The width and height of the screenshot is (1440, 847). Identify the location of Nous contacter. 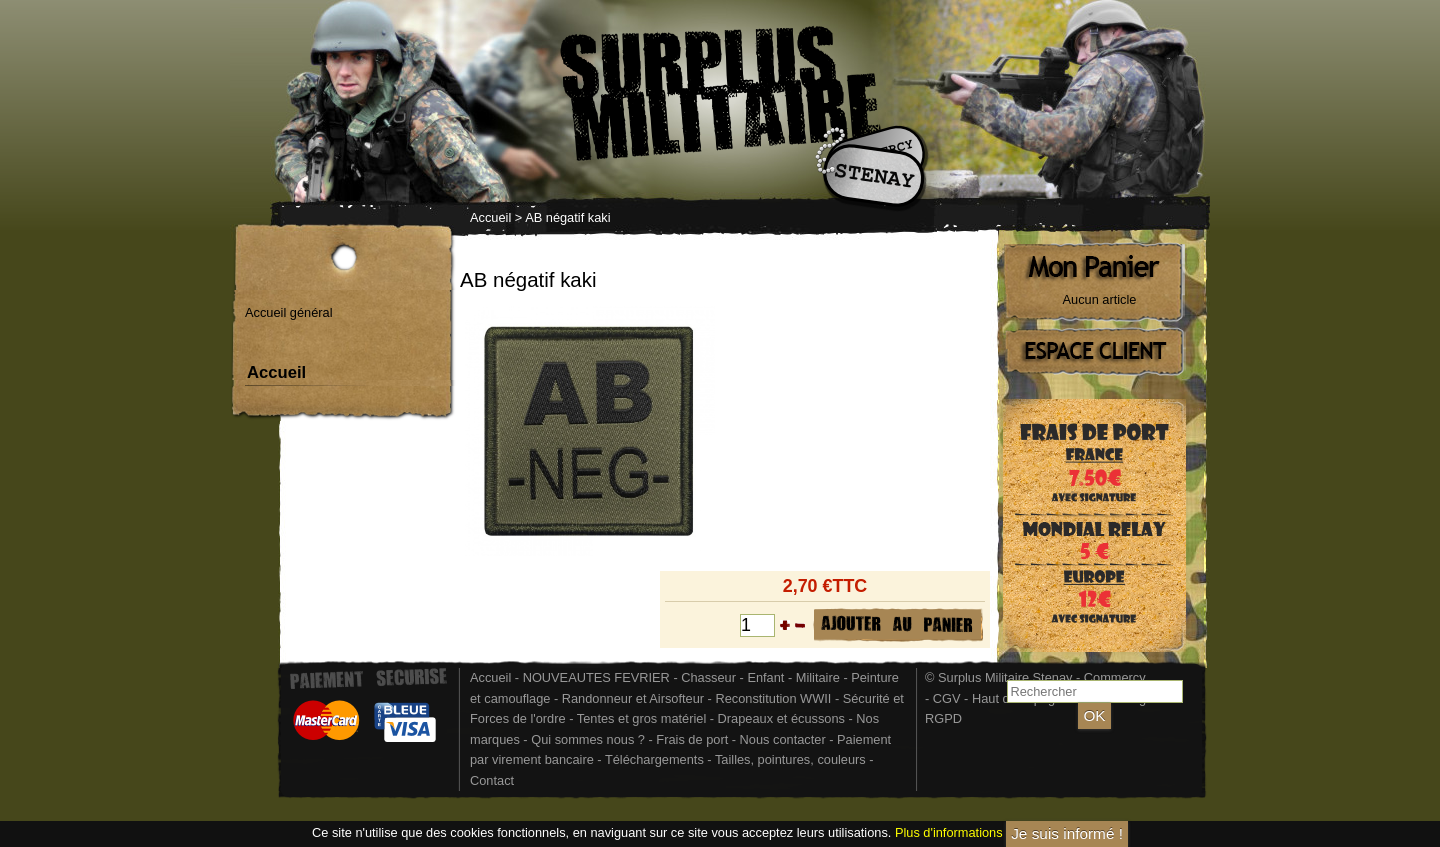
(783, 739).